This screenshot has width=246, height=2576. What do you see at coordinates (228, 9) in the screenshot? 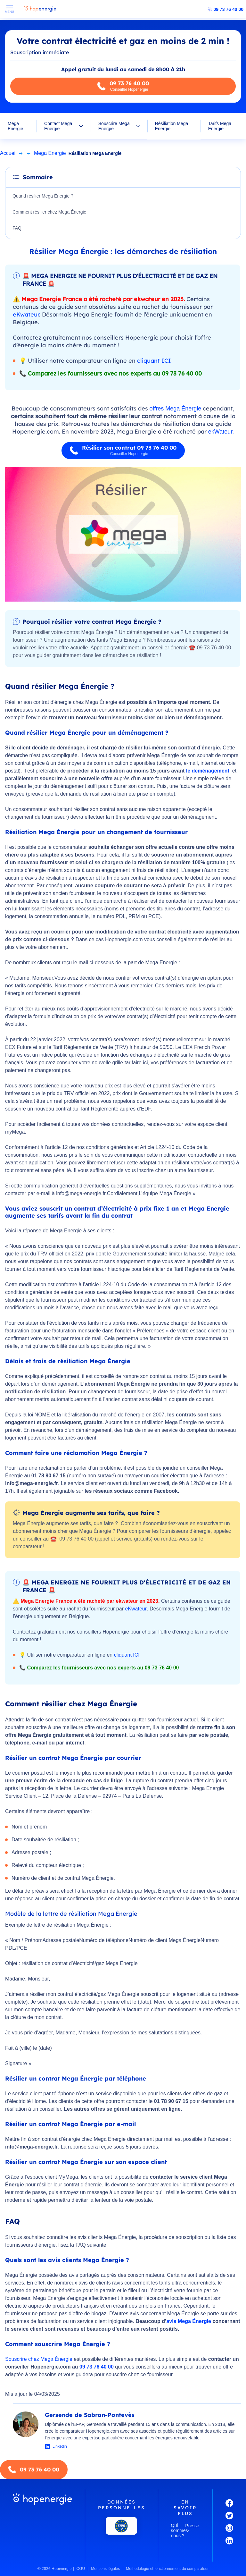
I see `09 73 76 40 00` at bounding box center [228, 9].